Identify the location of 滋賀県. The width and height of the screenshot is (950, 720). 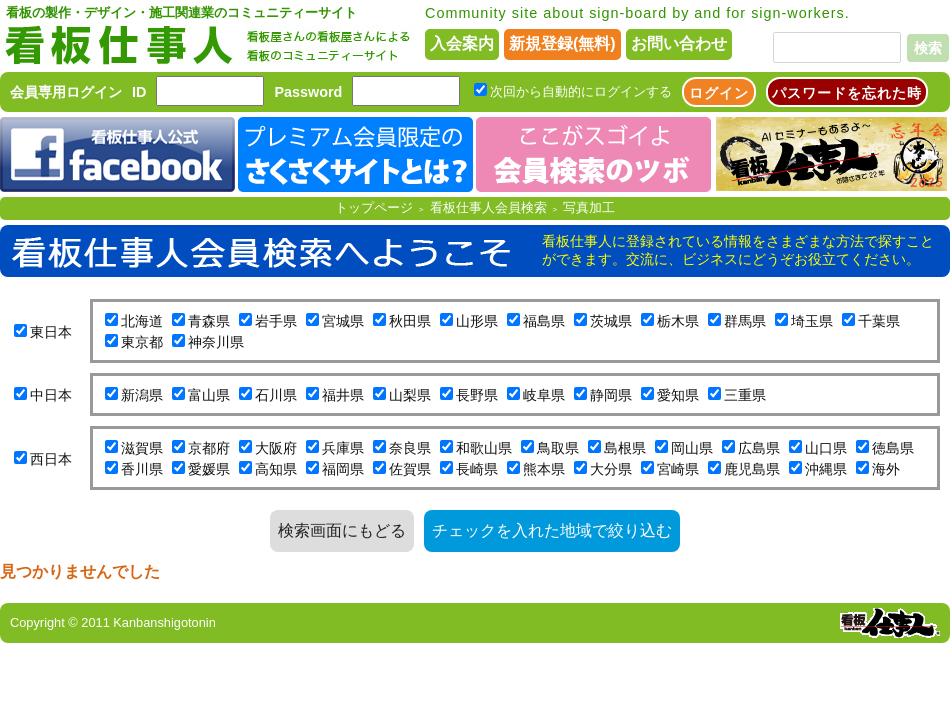
(142, 448).